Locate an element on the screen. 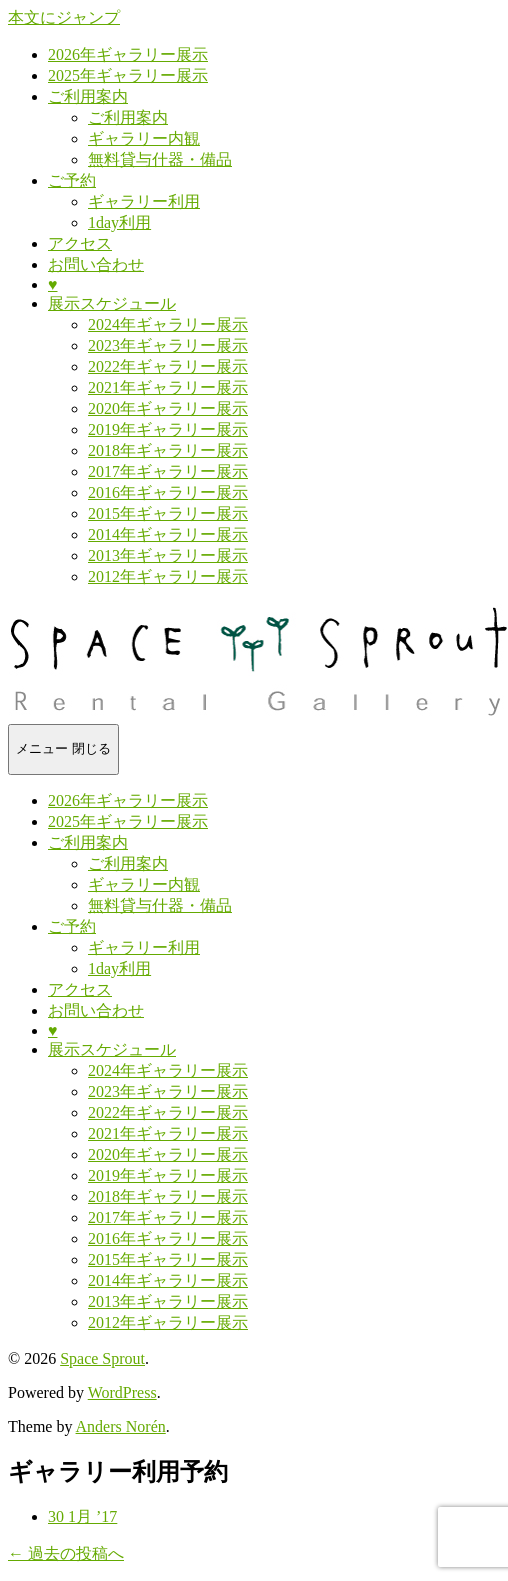 Image resolution: width=508 pixels, height=1581 pixels. 2012年ギャラリー展示 is located at coordinates (168, 576).